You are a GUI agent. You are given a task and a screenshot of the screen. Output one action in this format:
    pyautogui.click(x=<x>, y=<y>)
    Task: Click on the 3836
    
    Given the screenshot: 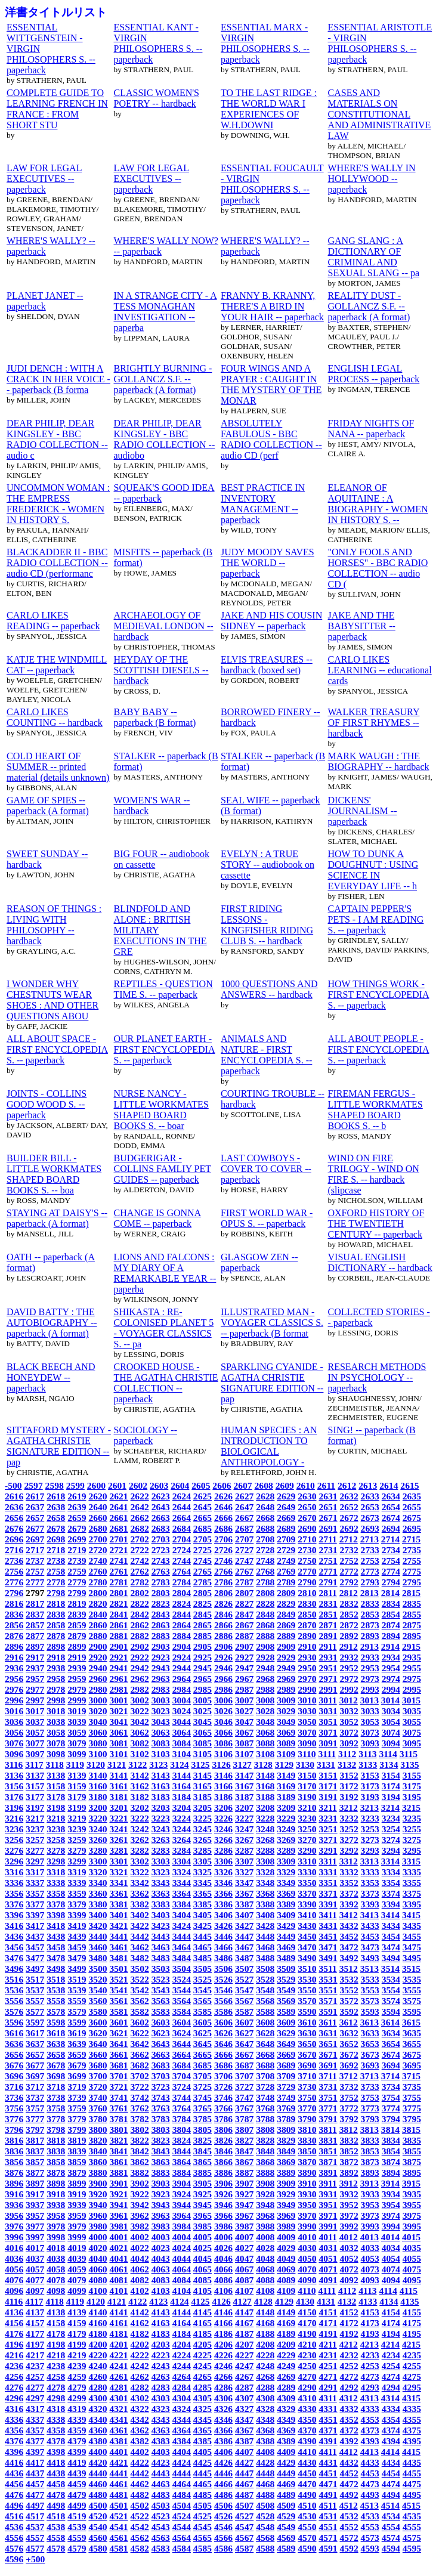 What is the action you would take?
    pyautogui.click(x=14, y=2151)
    